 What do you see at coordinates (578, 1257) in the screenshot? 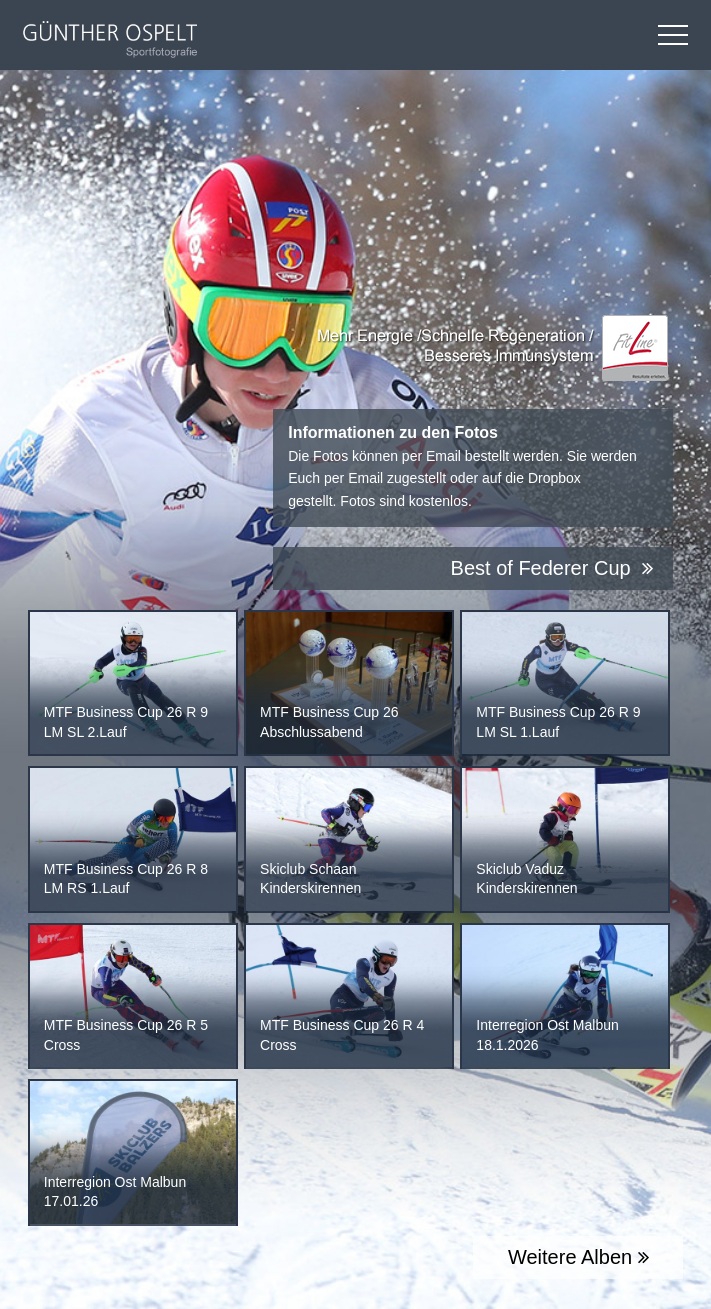
I see `Weitere Alben` at bounding box center [578, 1257].